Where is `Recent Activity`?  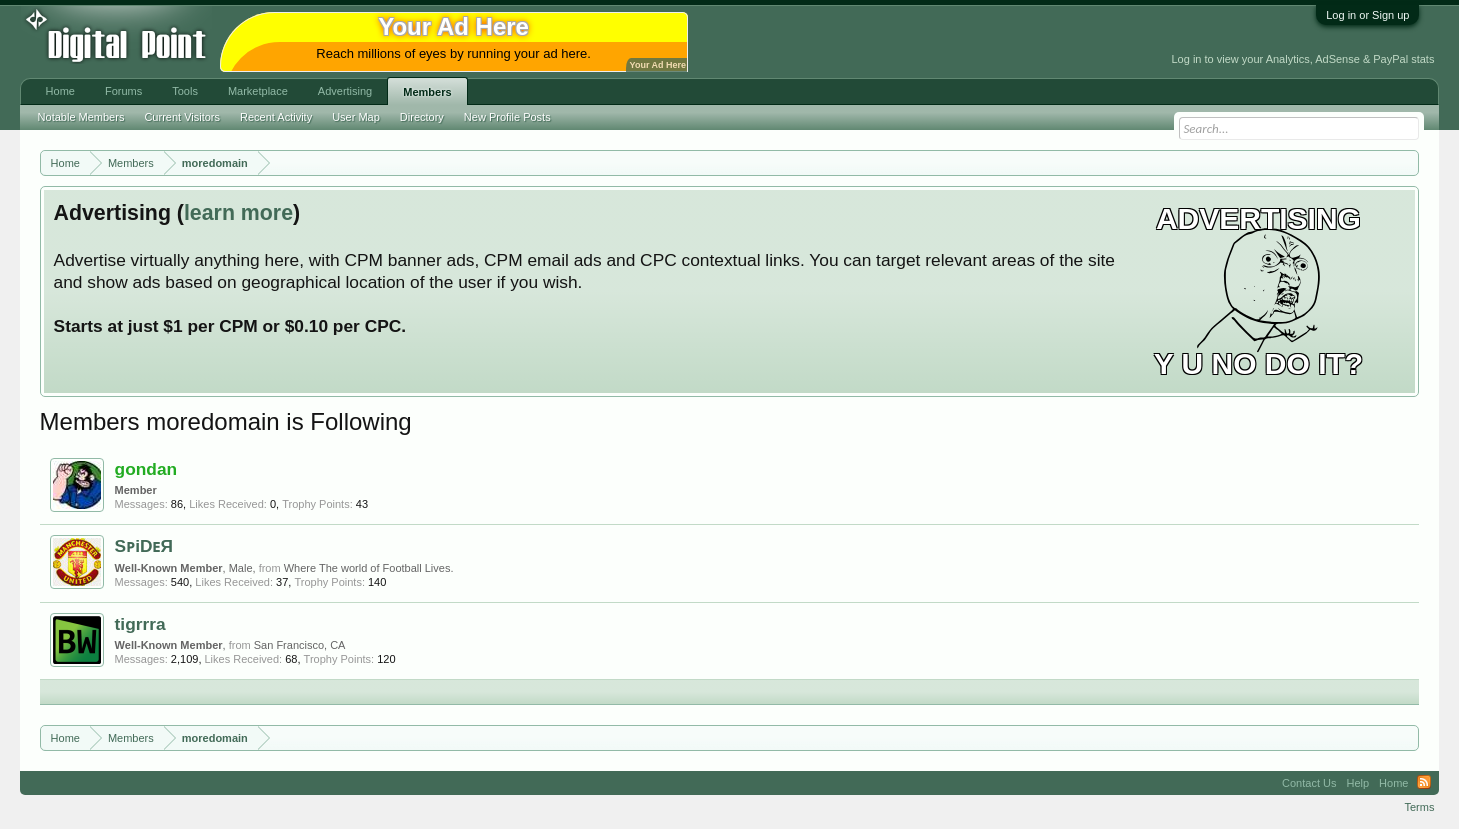 Recent Activity is located at coordinates (276, 117).